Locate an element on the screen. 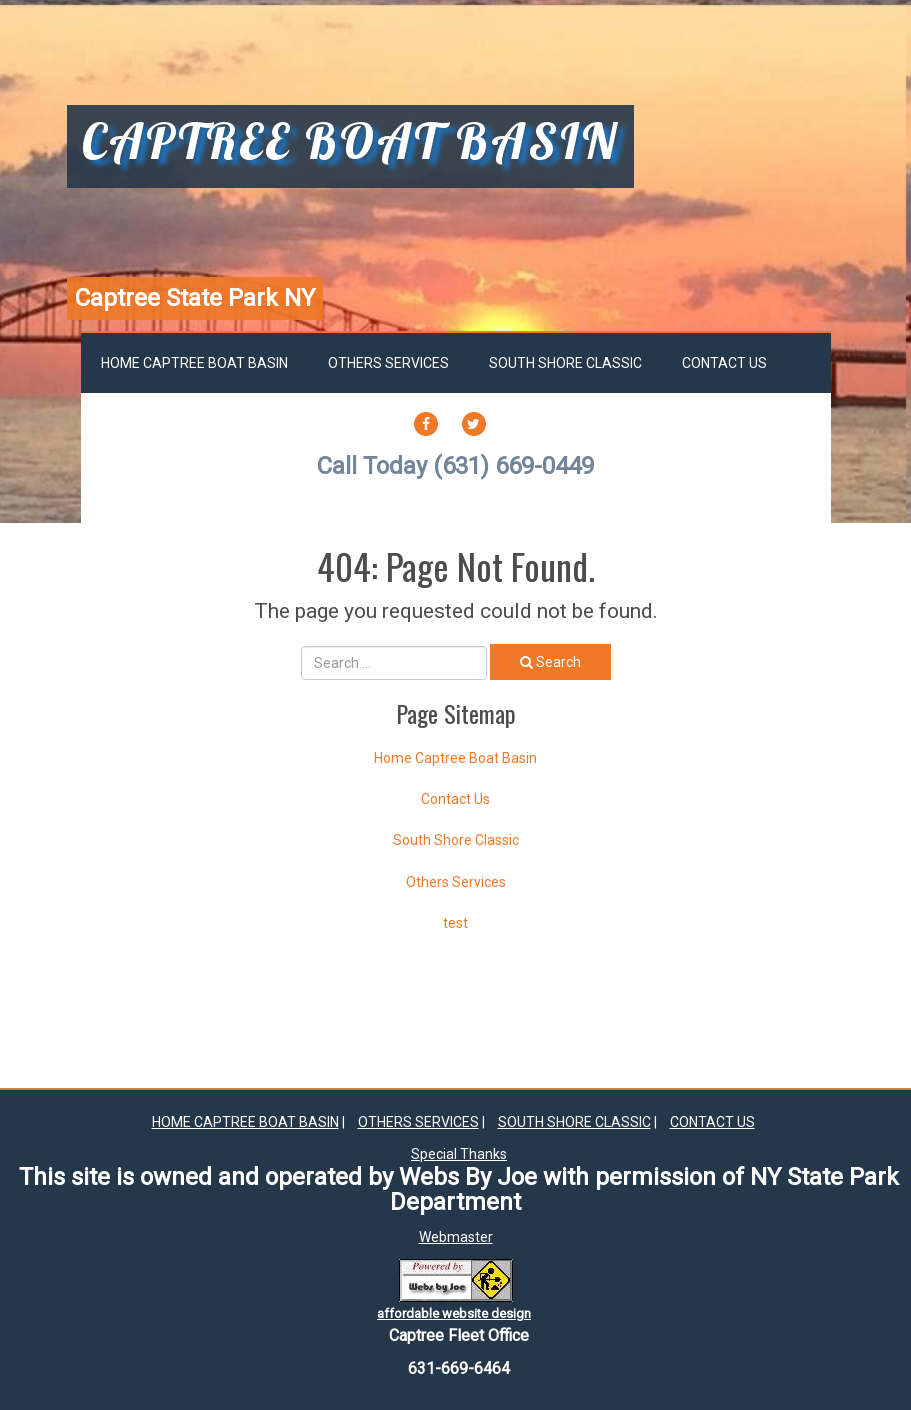  test is located at coordinates (455, 923).